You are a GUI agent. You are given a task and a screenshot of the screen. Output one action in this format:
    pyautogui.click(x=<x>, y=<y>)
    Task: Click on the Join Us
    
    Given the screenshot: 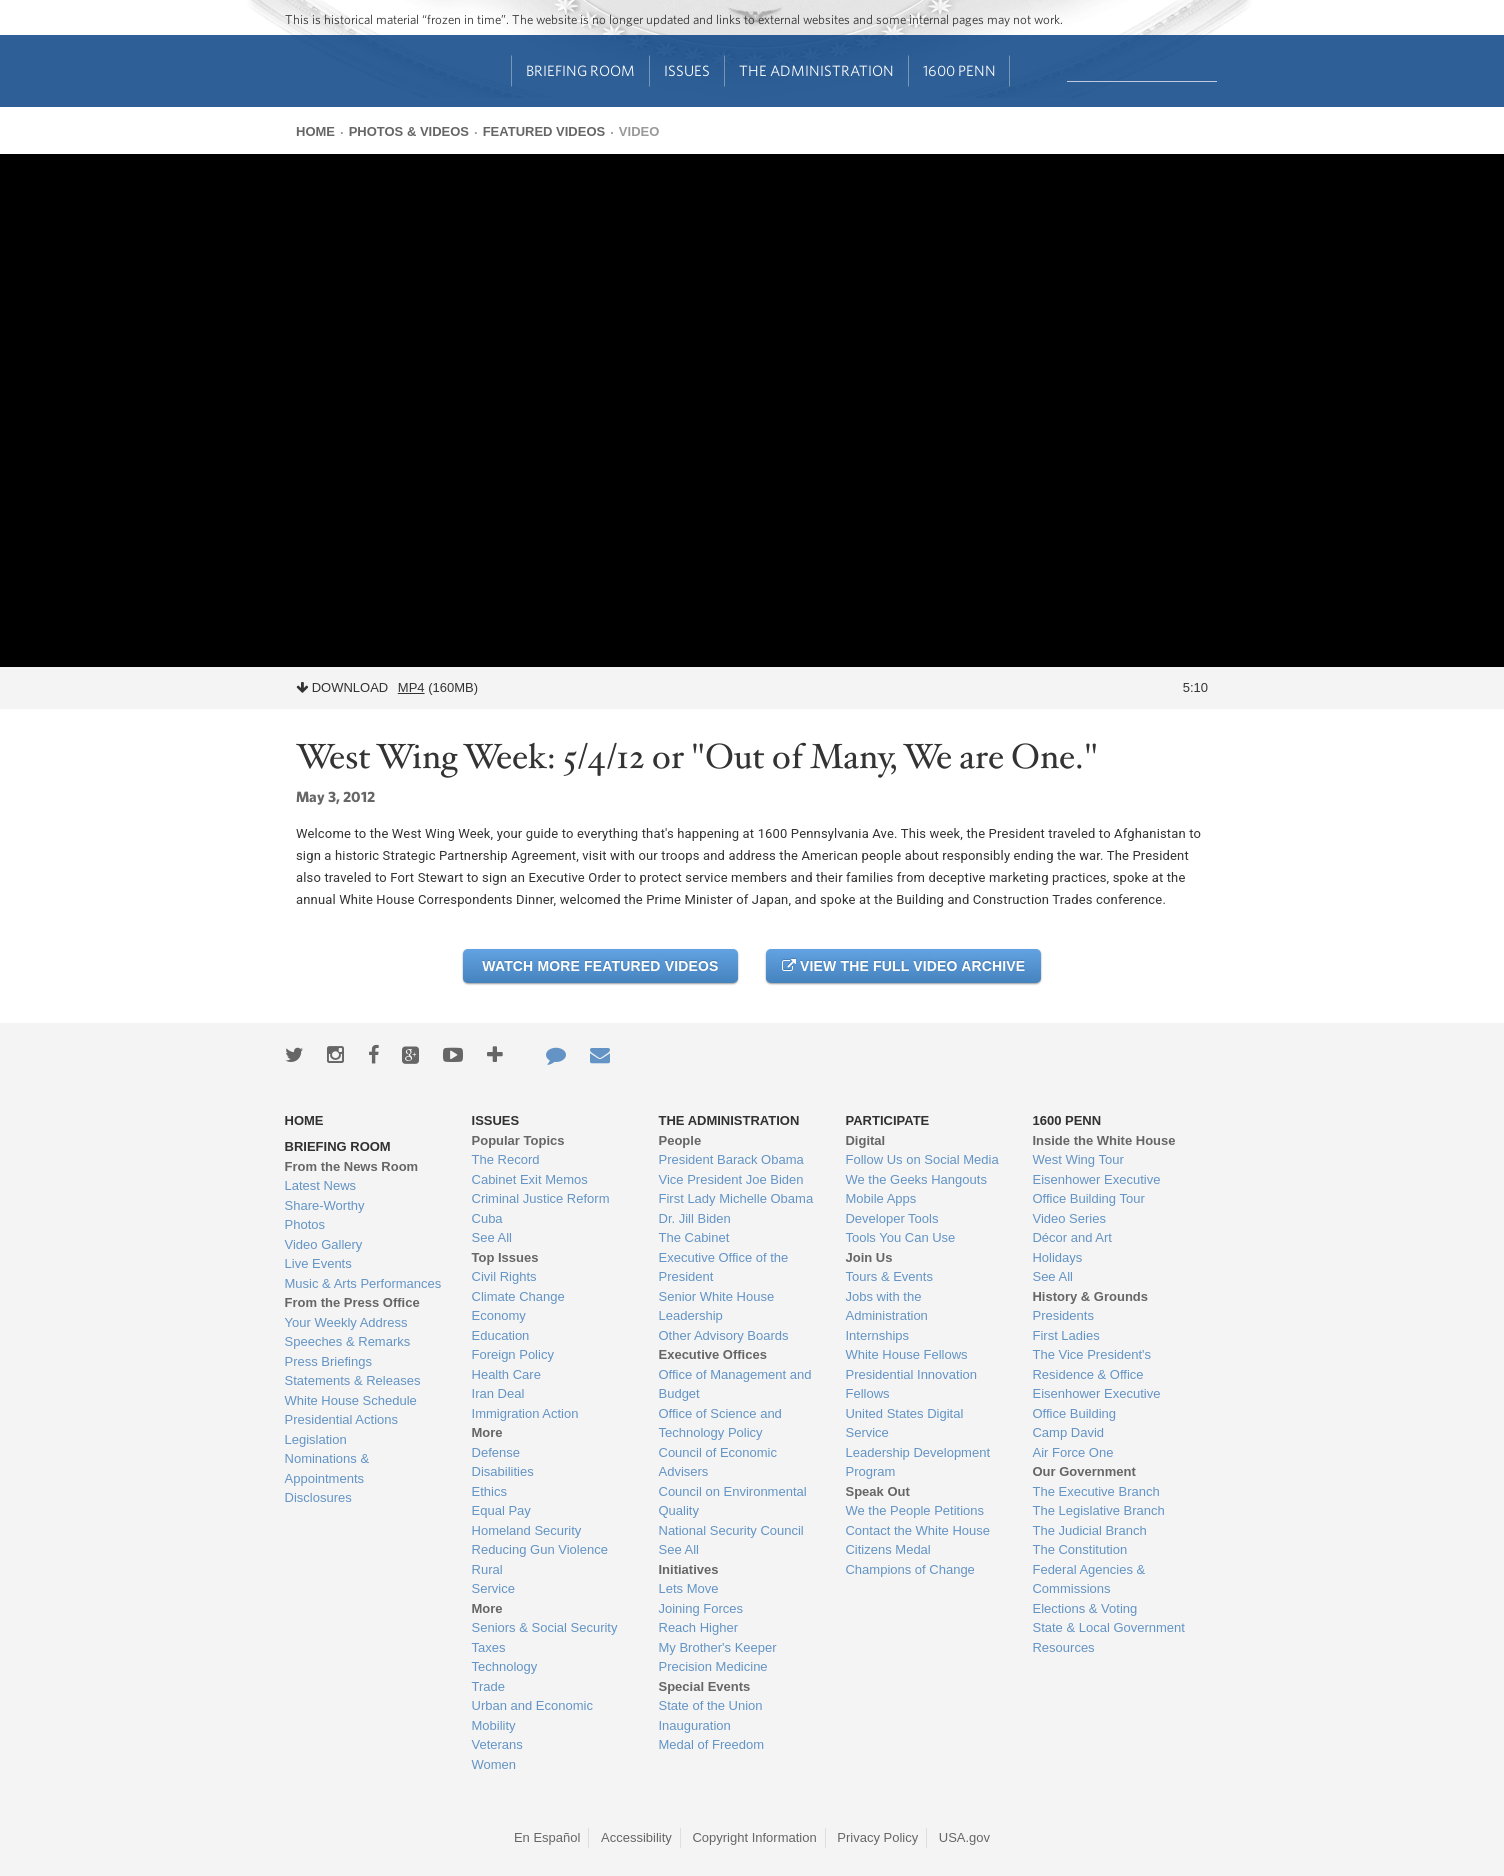 What is the action you would take?
    pyautogui.click(x=868, y=1257)
    